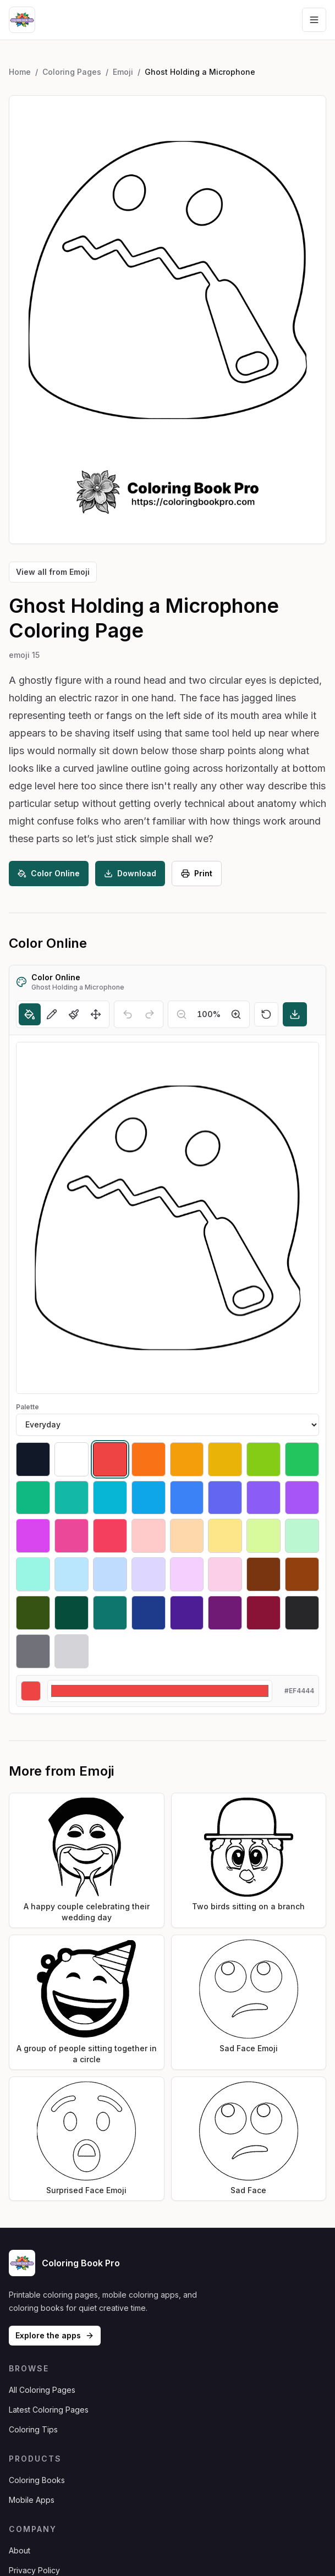 This screenshot has height=2576, width=335. What do you see at coordinates (266, 1014) in the screenshot?
I see `[Reset]` at bounding box center [266, 1014].